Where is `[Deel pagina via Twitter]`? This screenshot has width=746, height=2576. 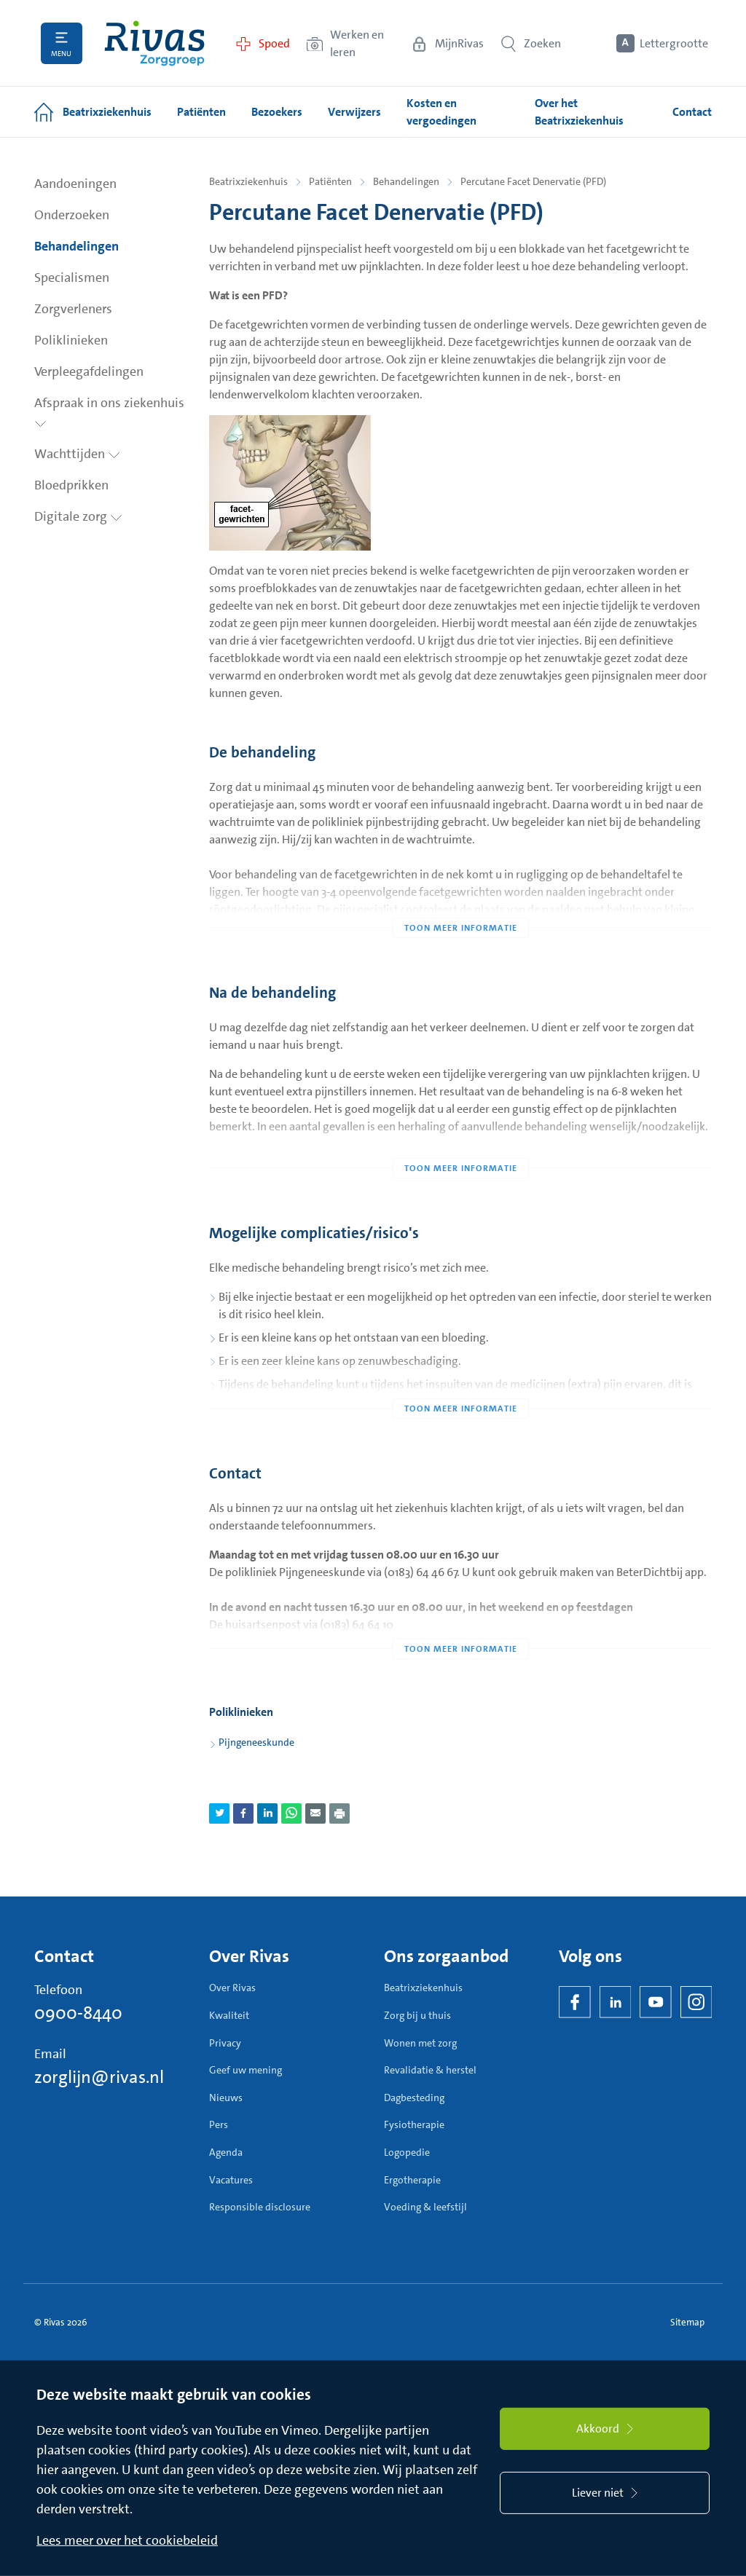
[Deel pagina via Twitter] is located at coordinates (219, 1813).